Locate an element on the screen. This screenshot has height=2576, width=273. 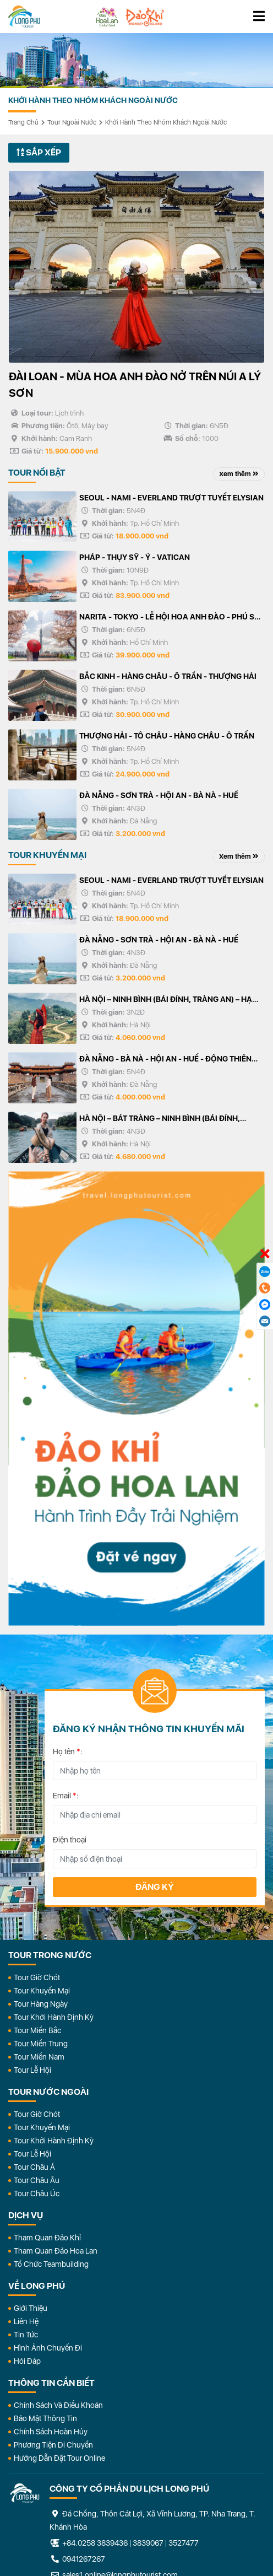
3527477 is located at coordinates (183, 2543).